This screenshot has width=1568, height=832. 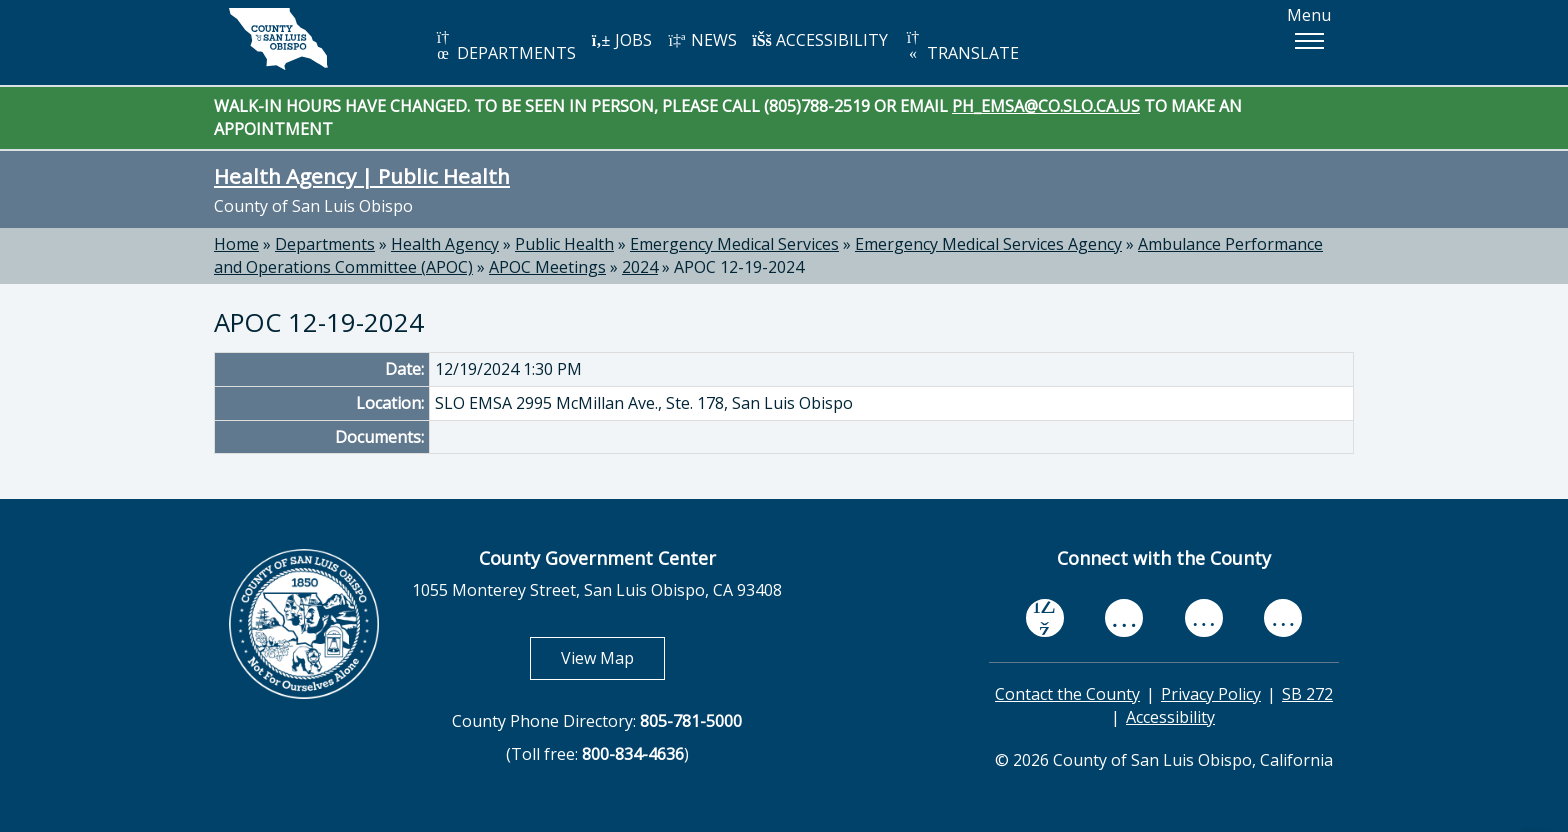 I want to click on Emergency Medical Services, so click(x=734, y=244).